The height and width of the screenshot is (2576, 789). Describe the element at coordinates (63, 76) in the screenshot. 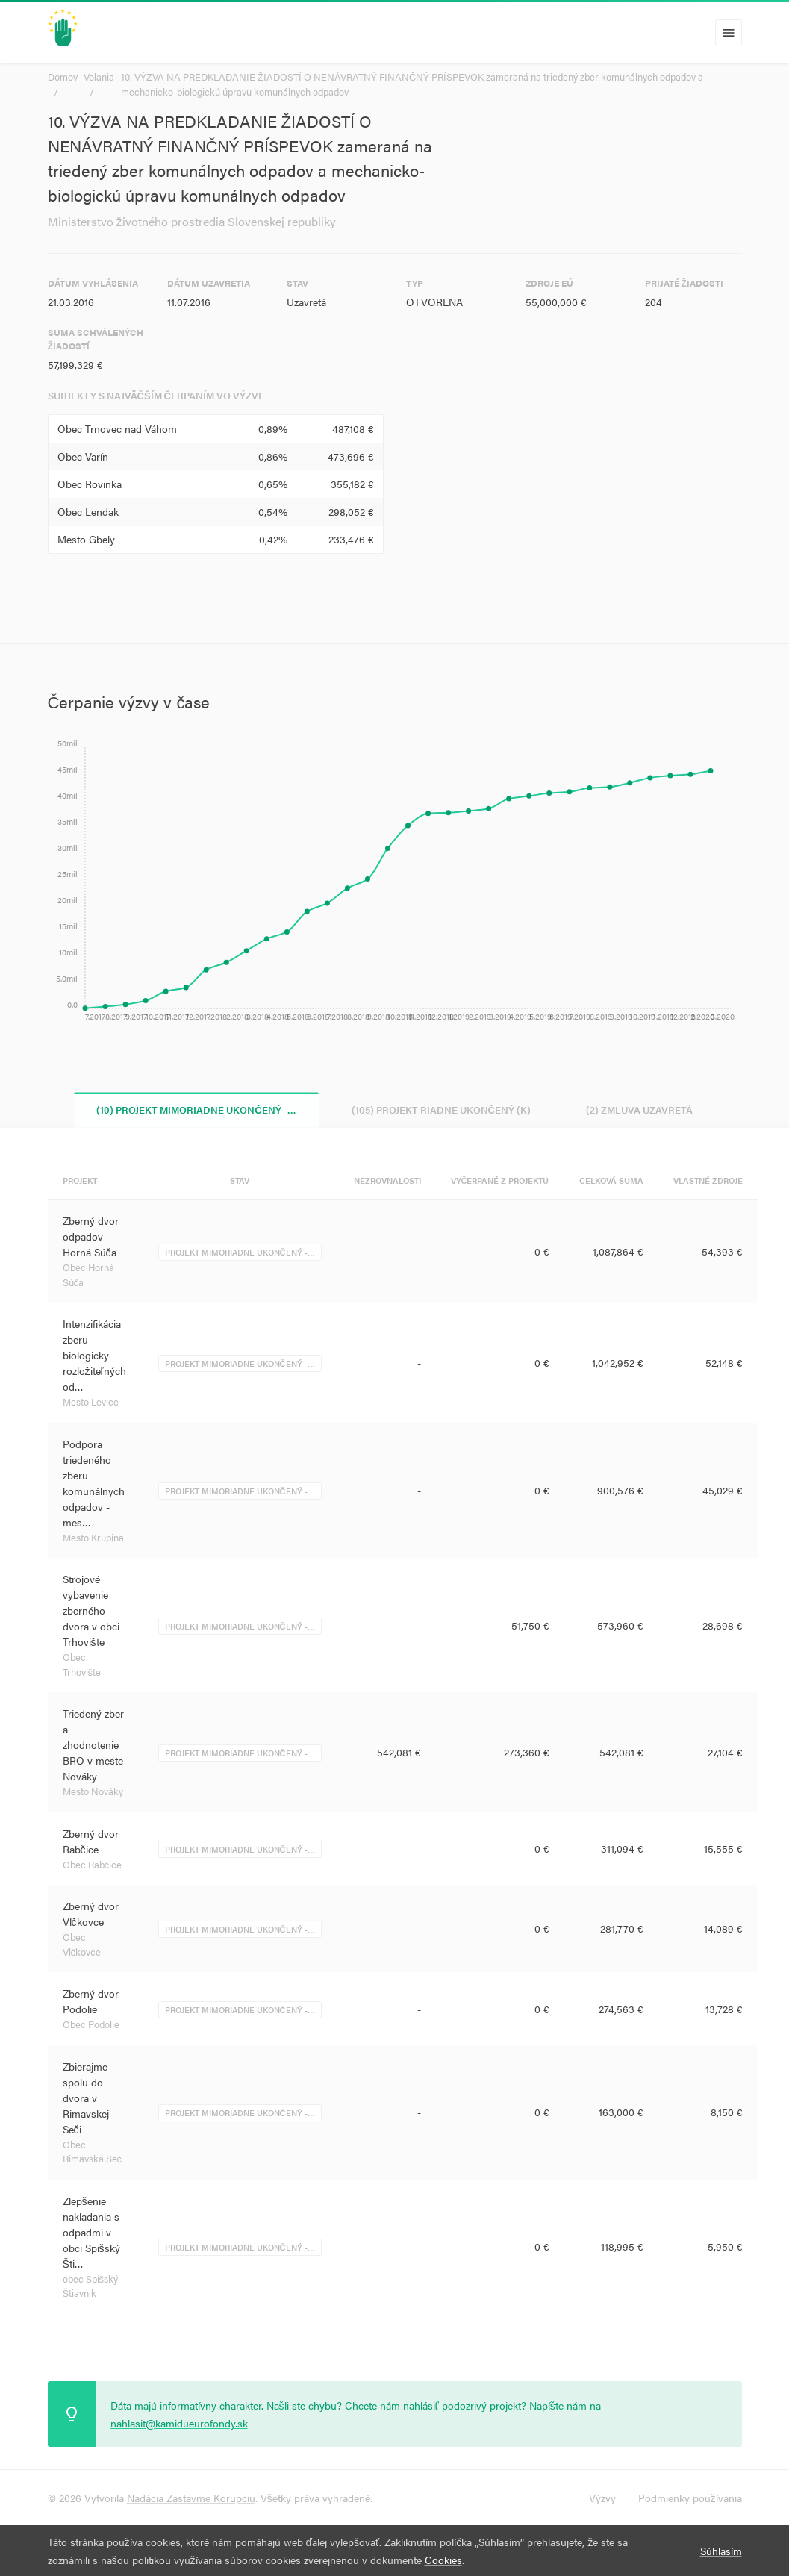

I see `Domov` at that location.